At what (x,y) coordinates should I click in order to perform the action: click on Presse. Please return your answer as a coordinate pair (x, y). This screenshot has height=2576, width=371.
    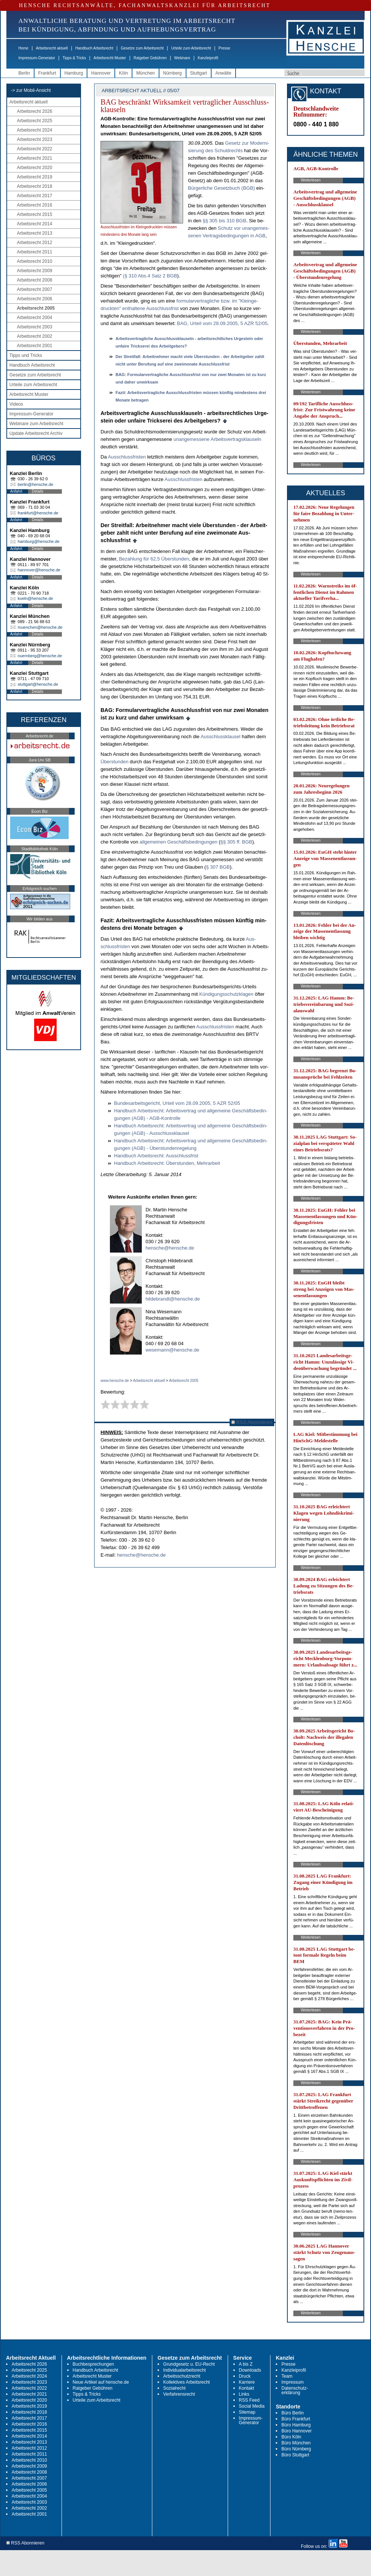
    Looking at the image, I should click on (224, 48).